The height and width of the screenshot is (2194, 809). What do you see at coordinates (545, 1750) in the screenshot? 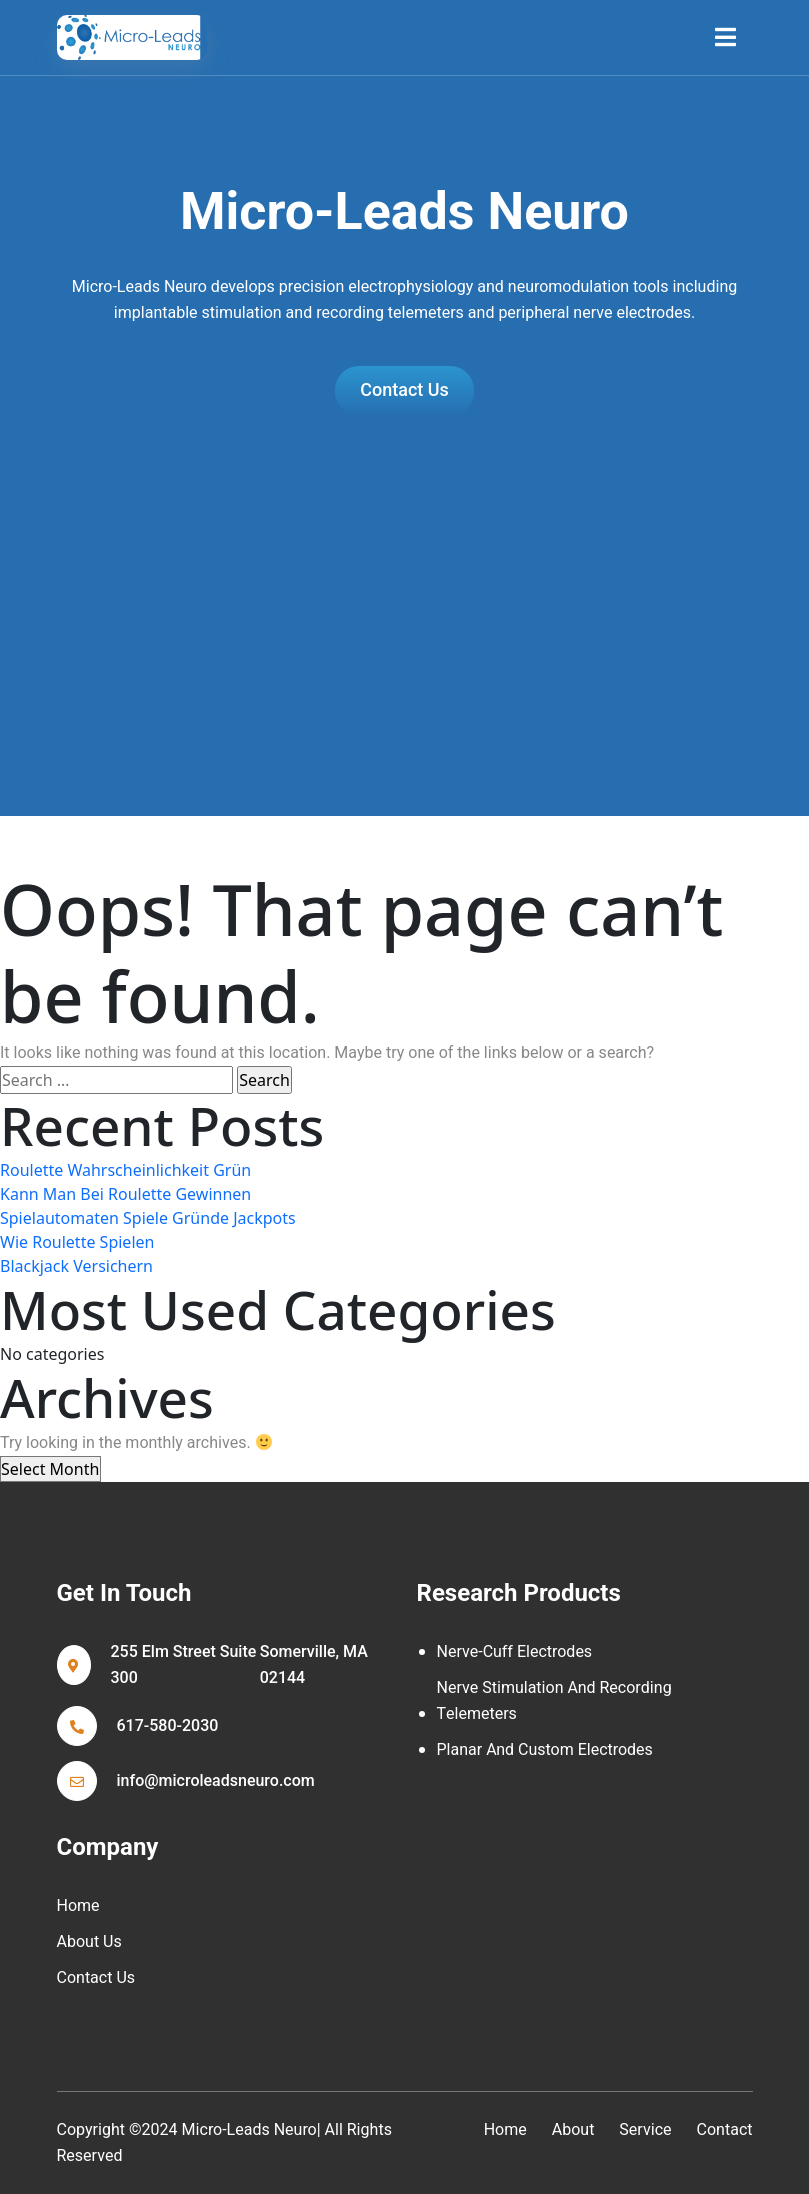
I see `Planar and Custom Electrodes` at bounding box center [545, 1750].